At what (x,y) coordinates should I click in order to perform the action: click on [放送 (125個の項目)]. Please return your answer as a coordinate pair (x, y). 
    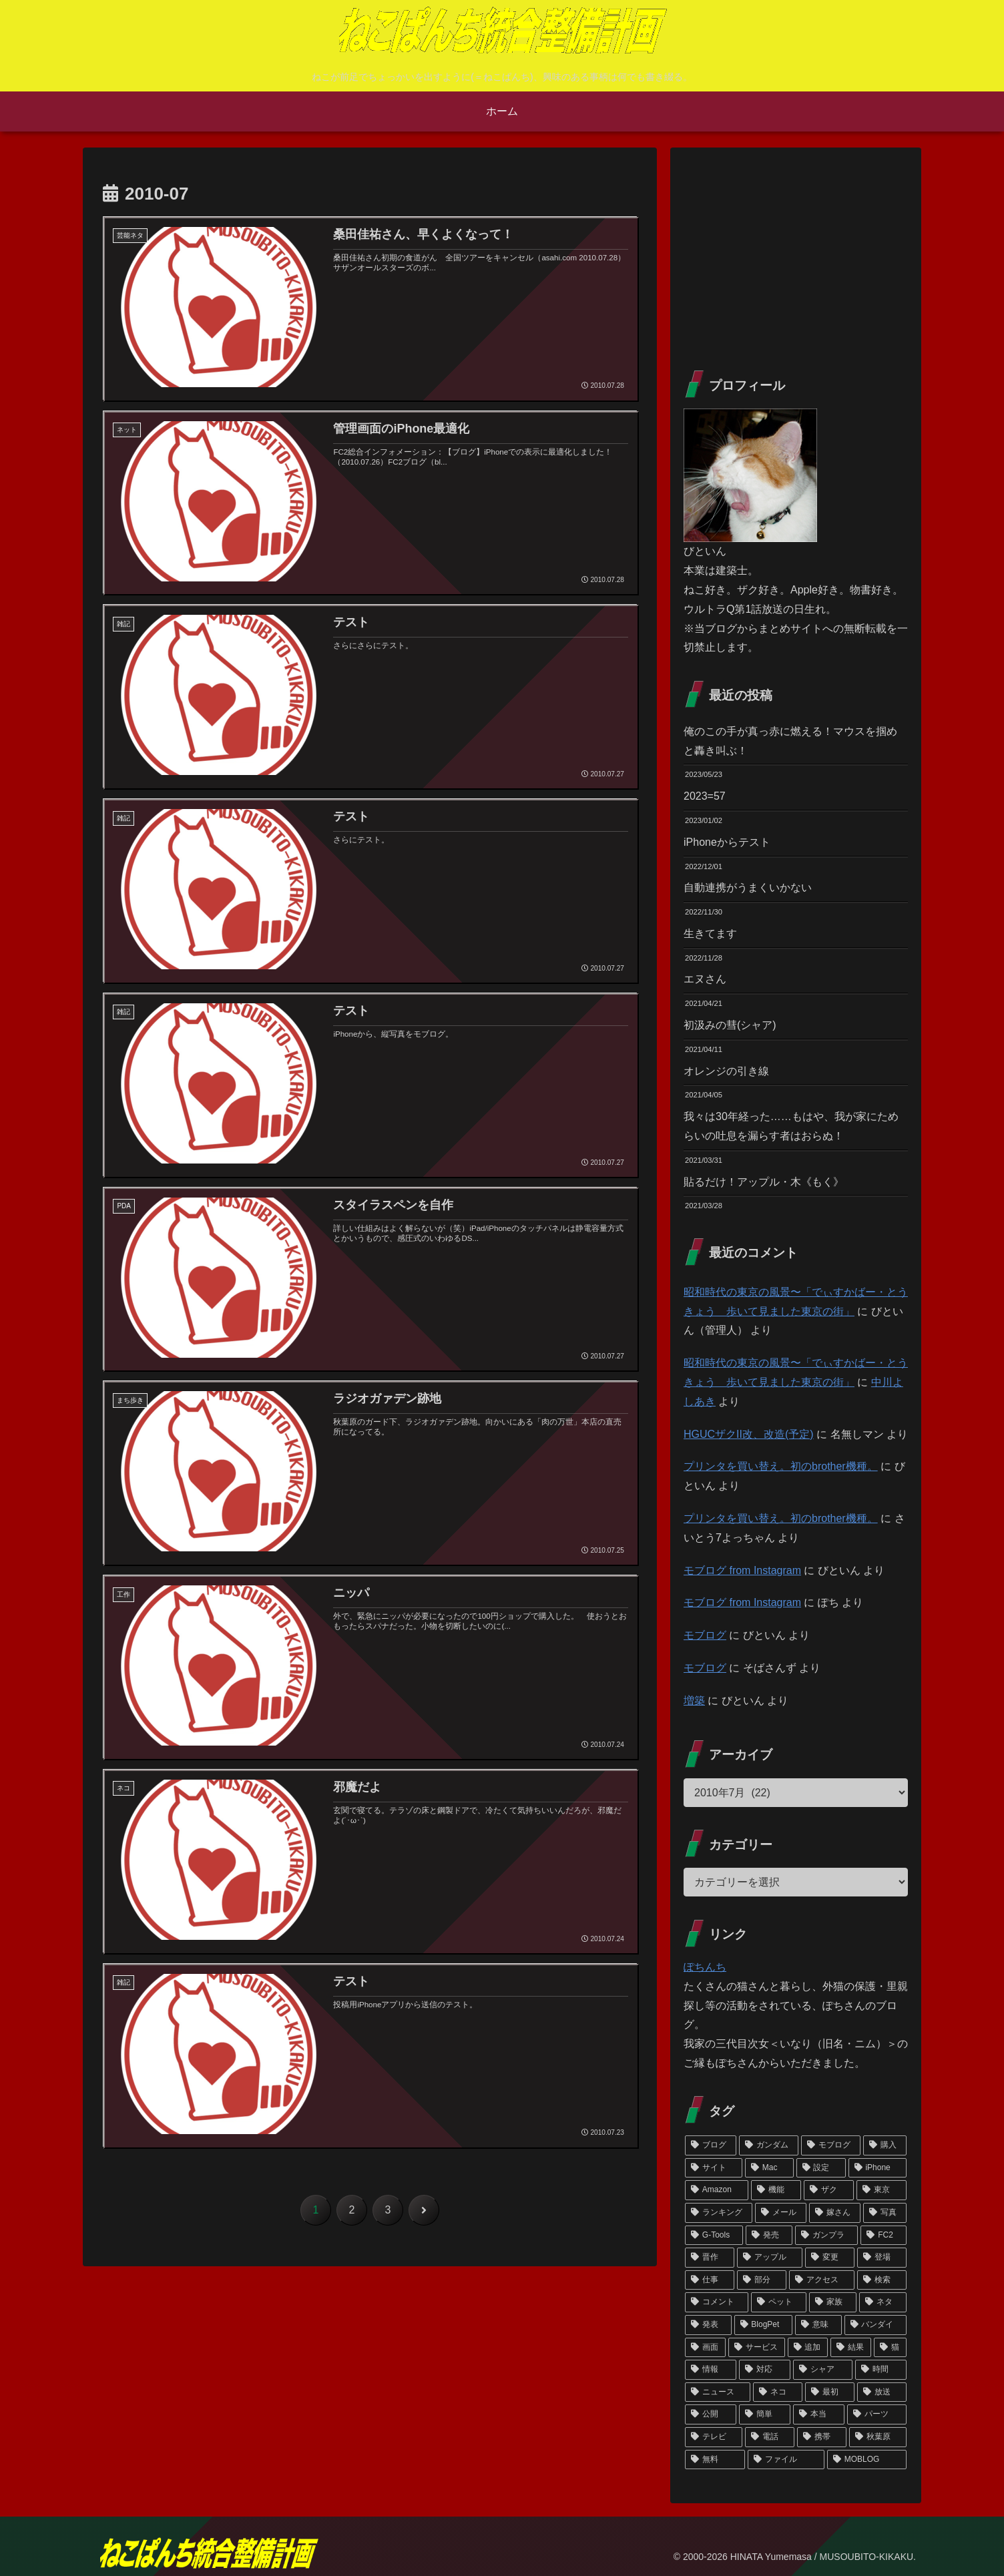
    Looking at the image, I should click on (882, 2392).